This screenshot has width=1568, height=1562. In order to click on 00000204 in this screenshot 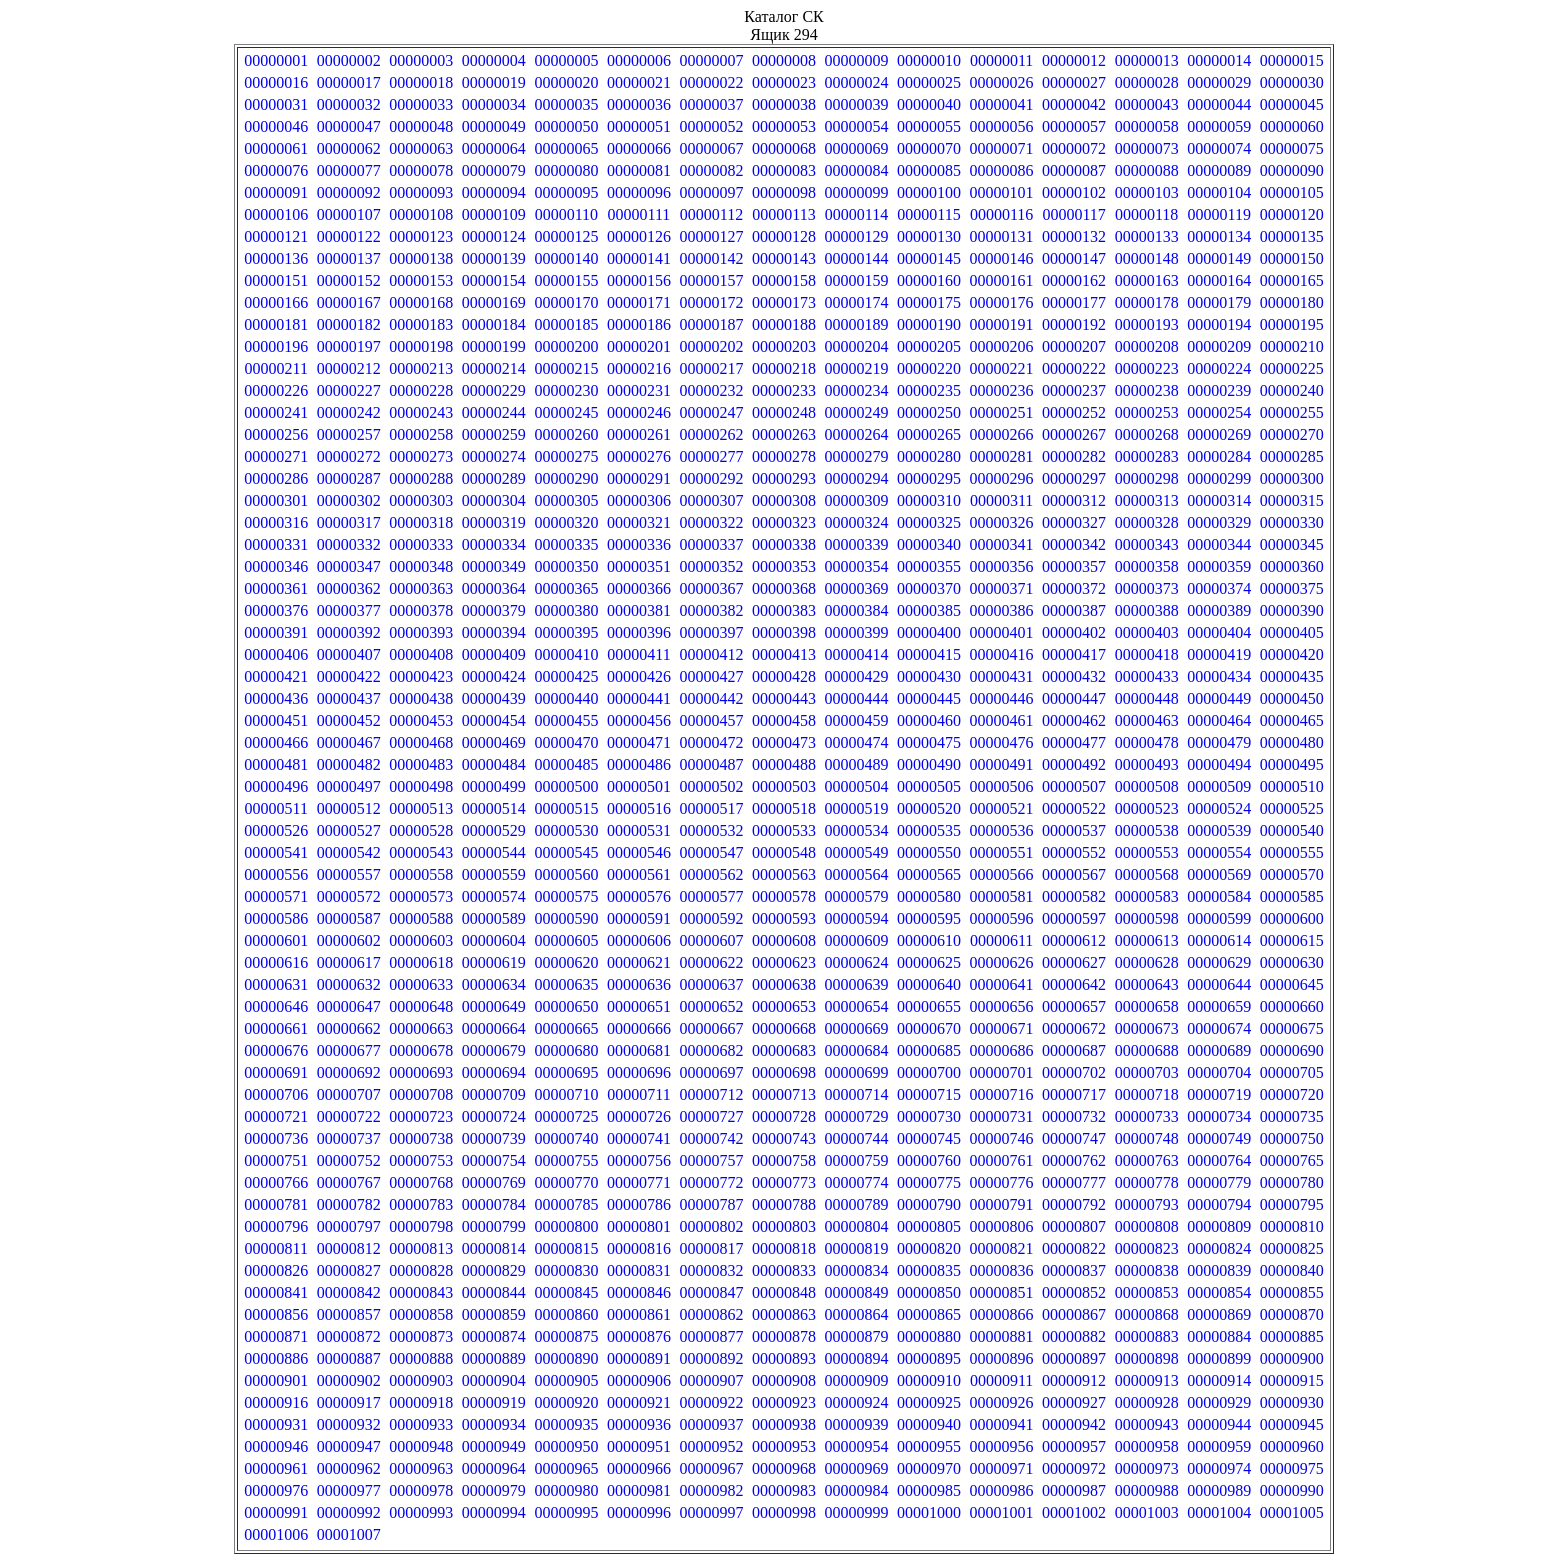, I will do `click(857, 346)`.